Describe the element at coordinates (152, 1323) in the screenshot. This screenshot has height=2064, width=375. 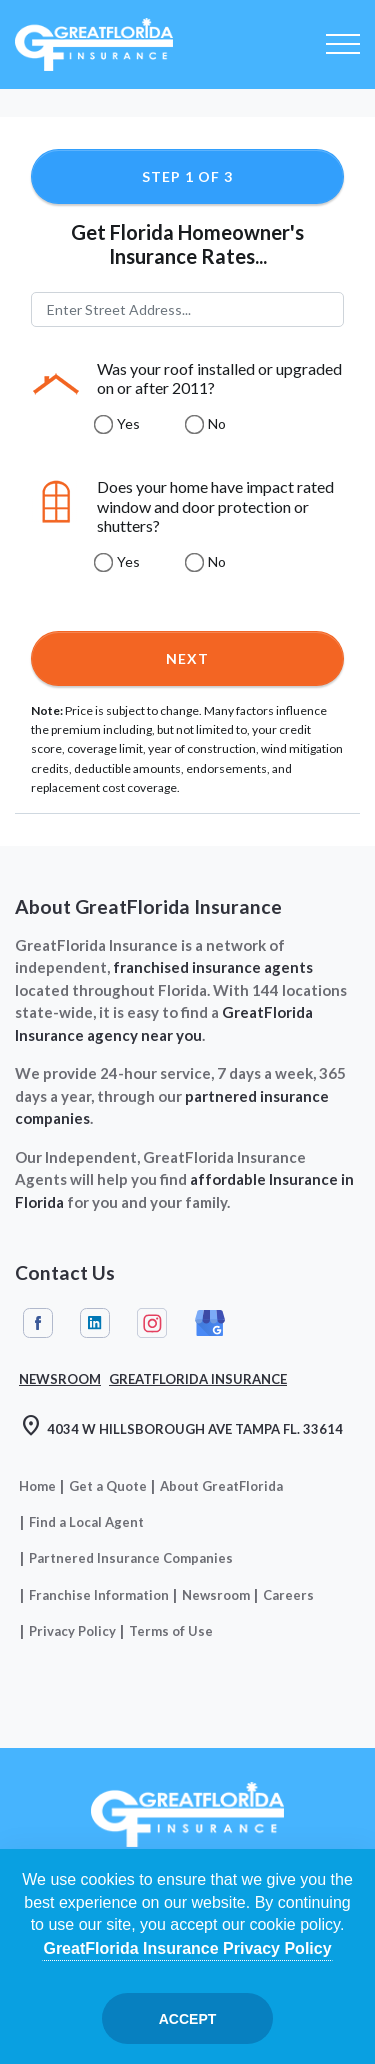
I see `Instagram [GreatFlorida Insurance on Instagram (Opens in a new tab)]` at that location.